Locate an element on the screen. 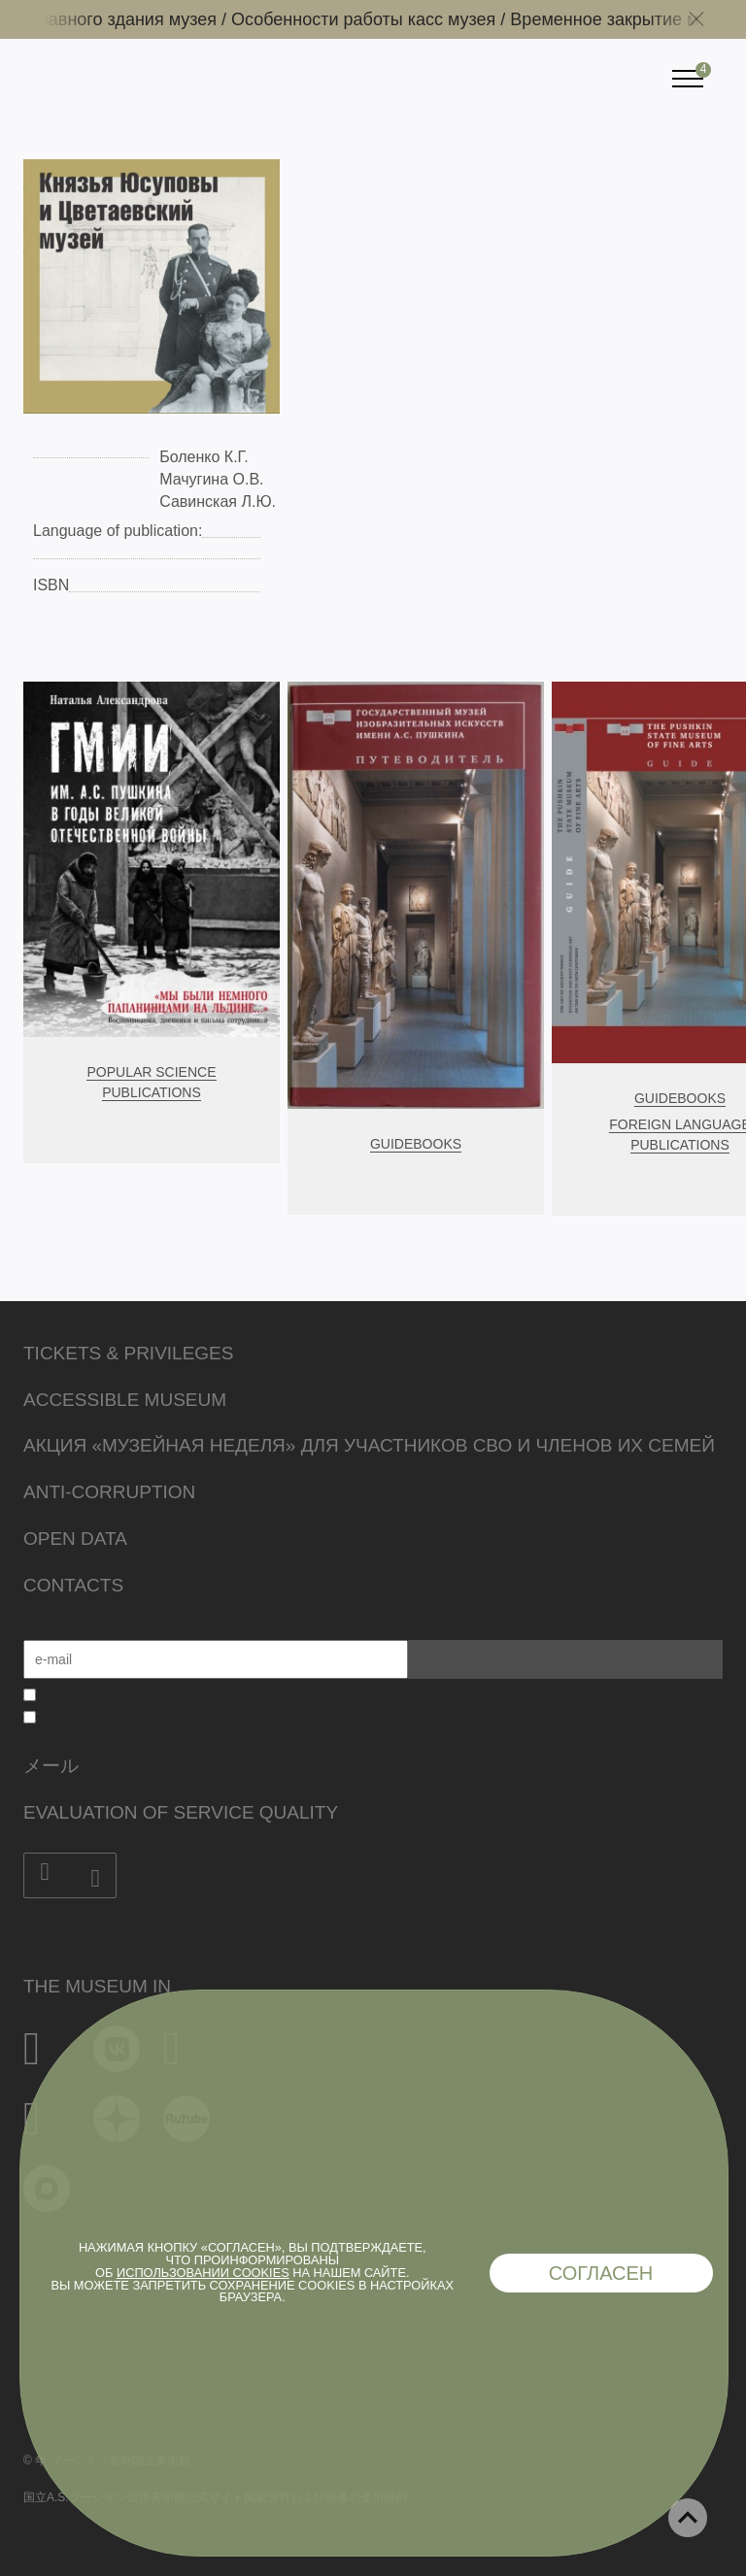 The width and height of the screenshot is (746, 2576). Contacts is located at coordinates (73, 1585).